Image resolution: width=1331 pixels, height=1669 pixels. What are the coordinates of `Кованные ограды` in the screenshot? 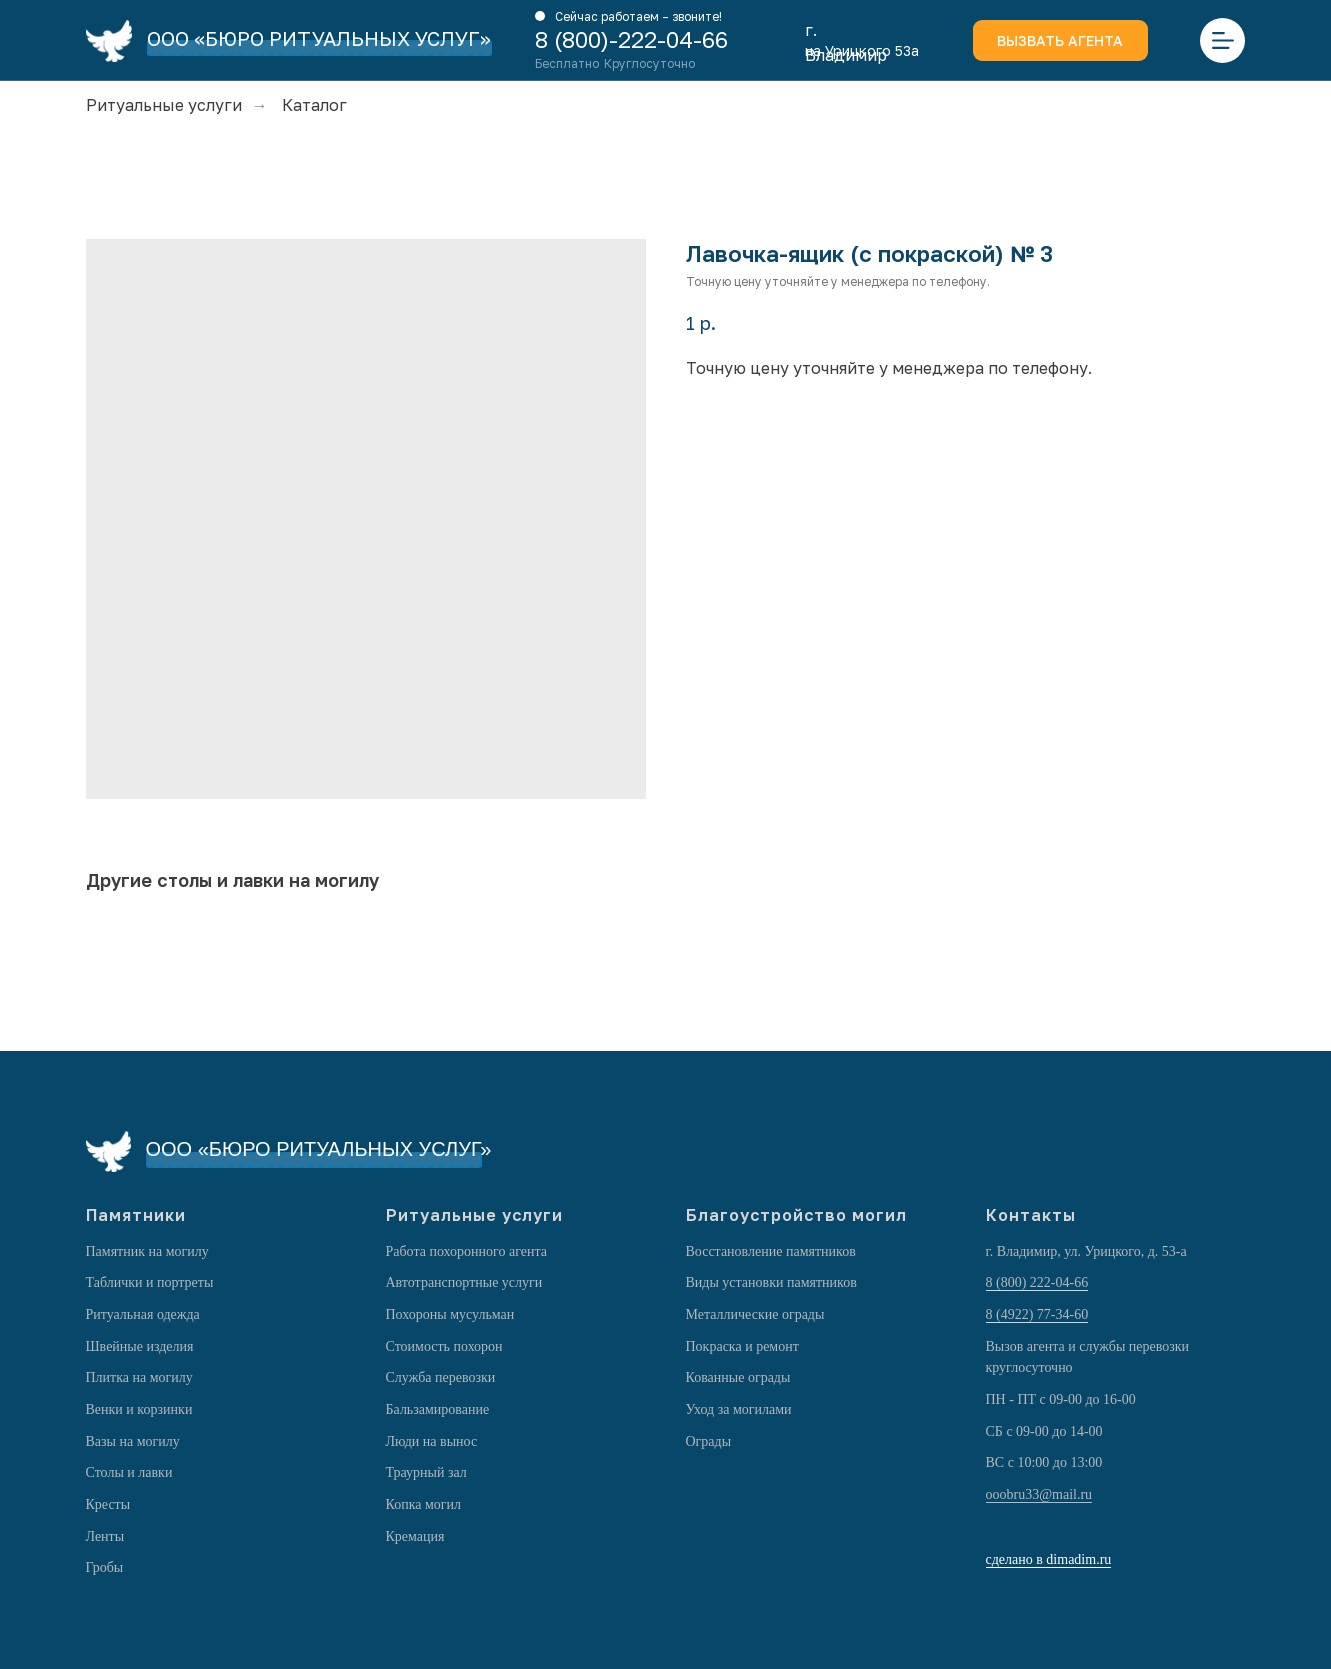 It's located at (738, 1377).